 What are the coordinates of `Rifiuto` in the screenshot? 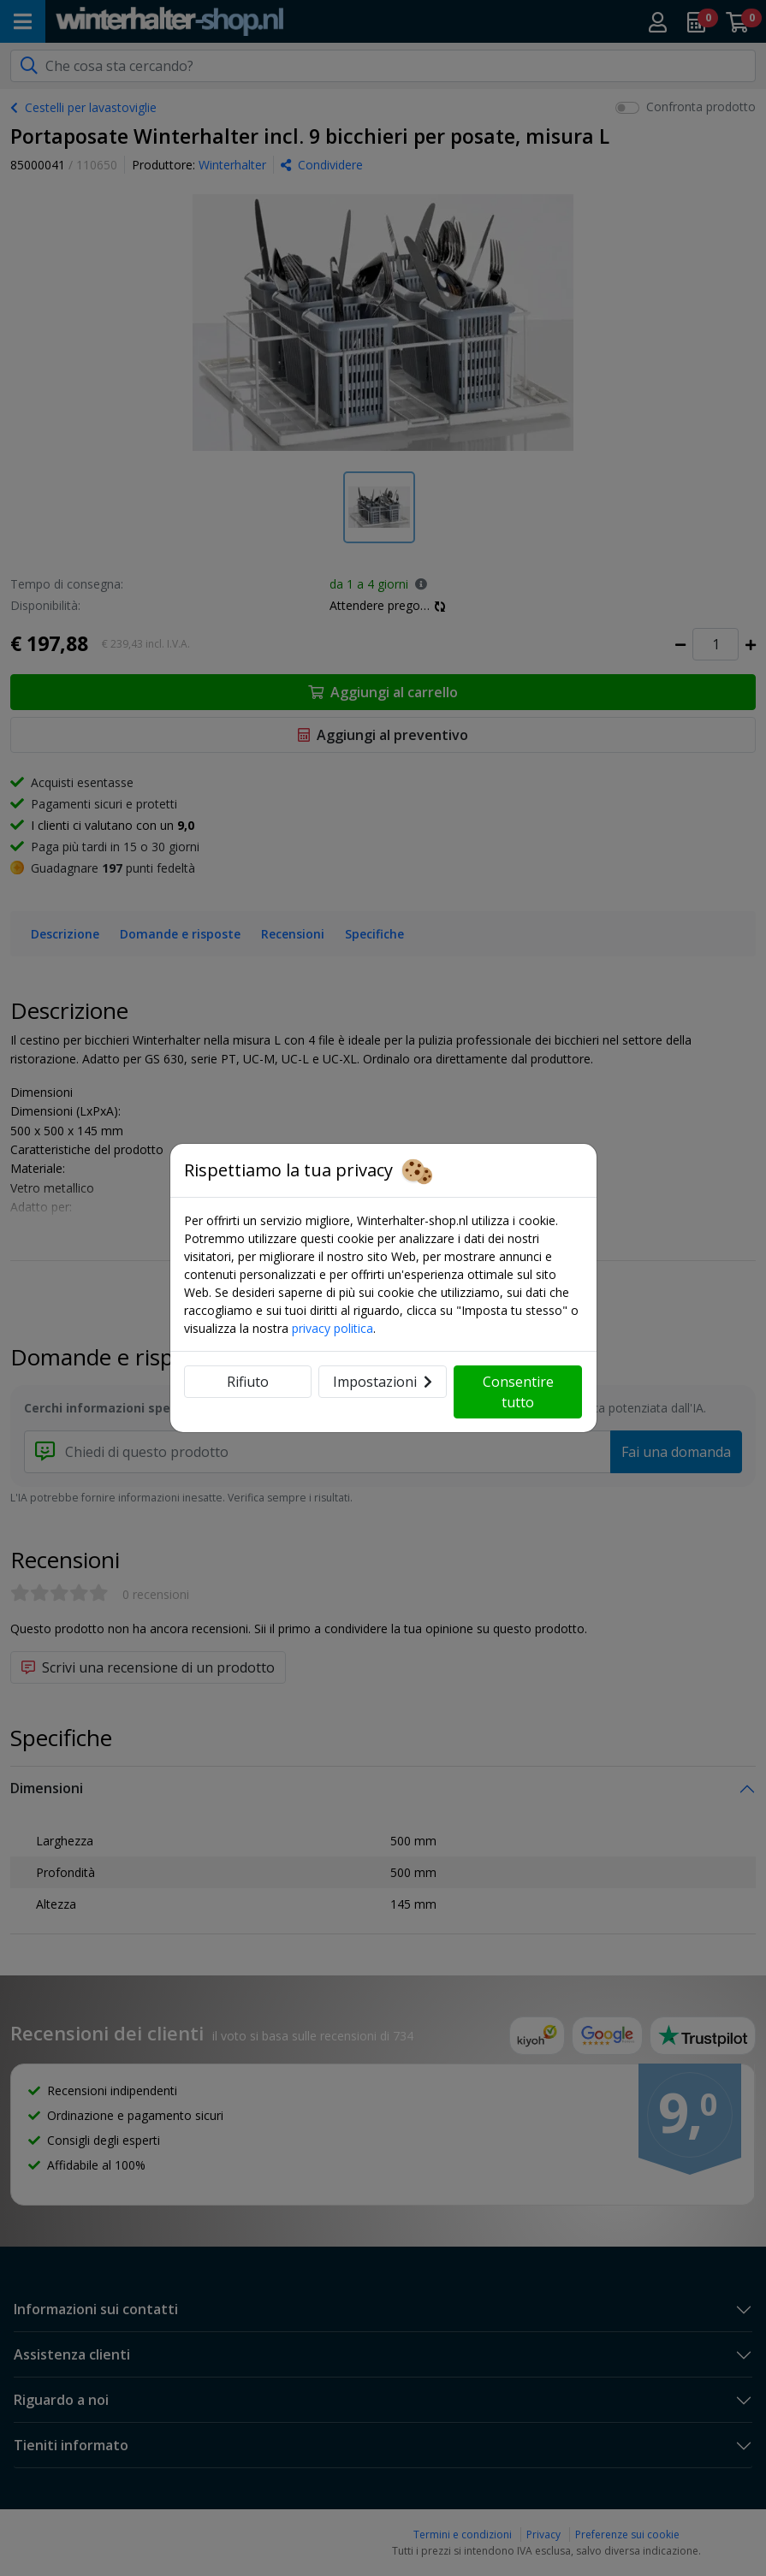 It's located at (248, 1381).